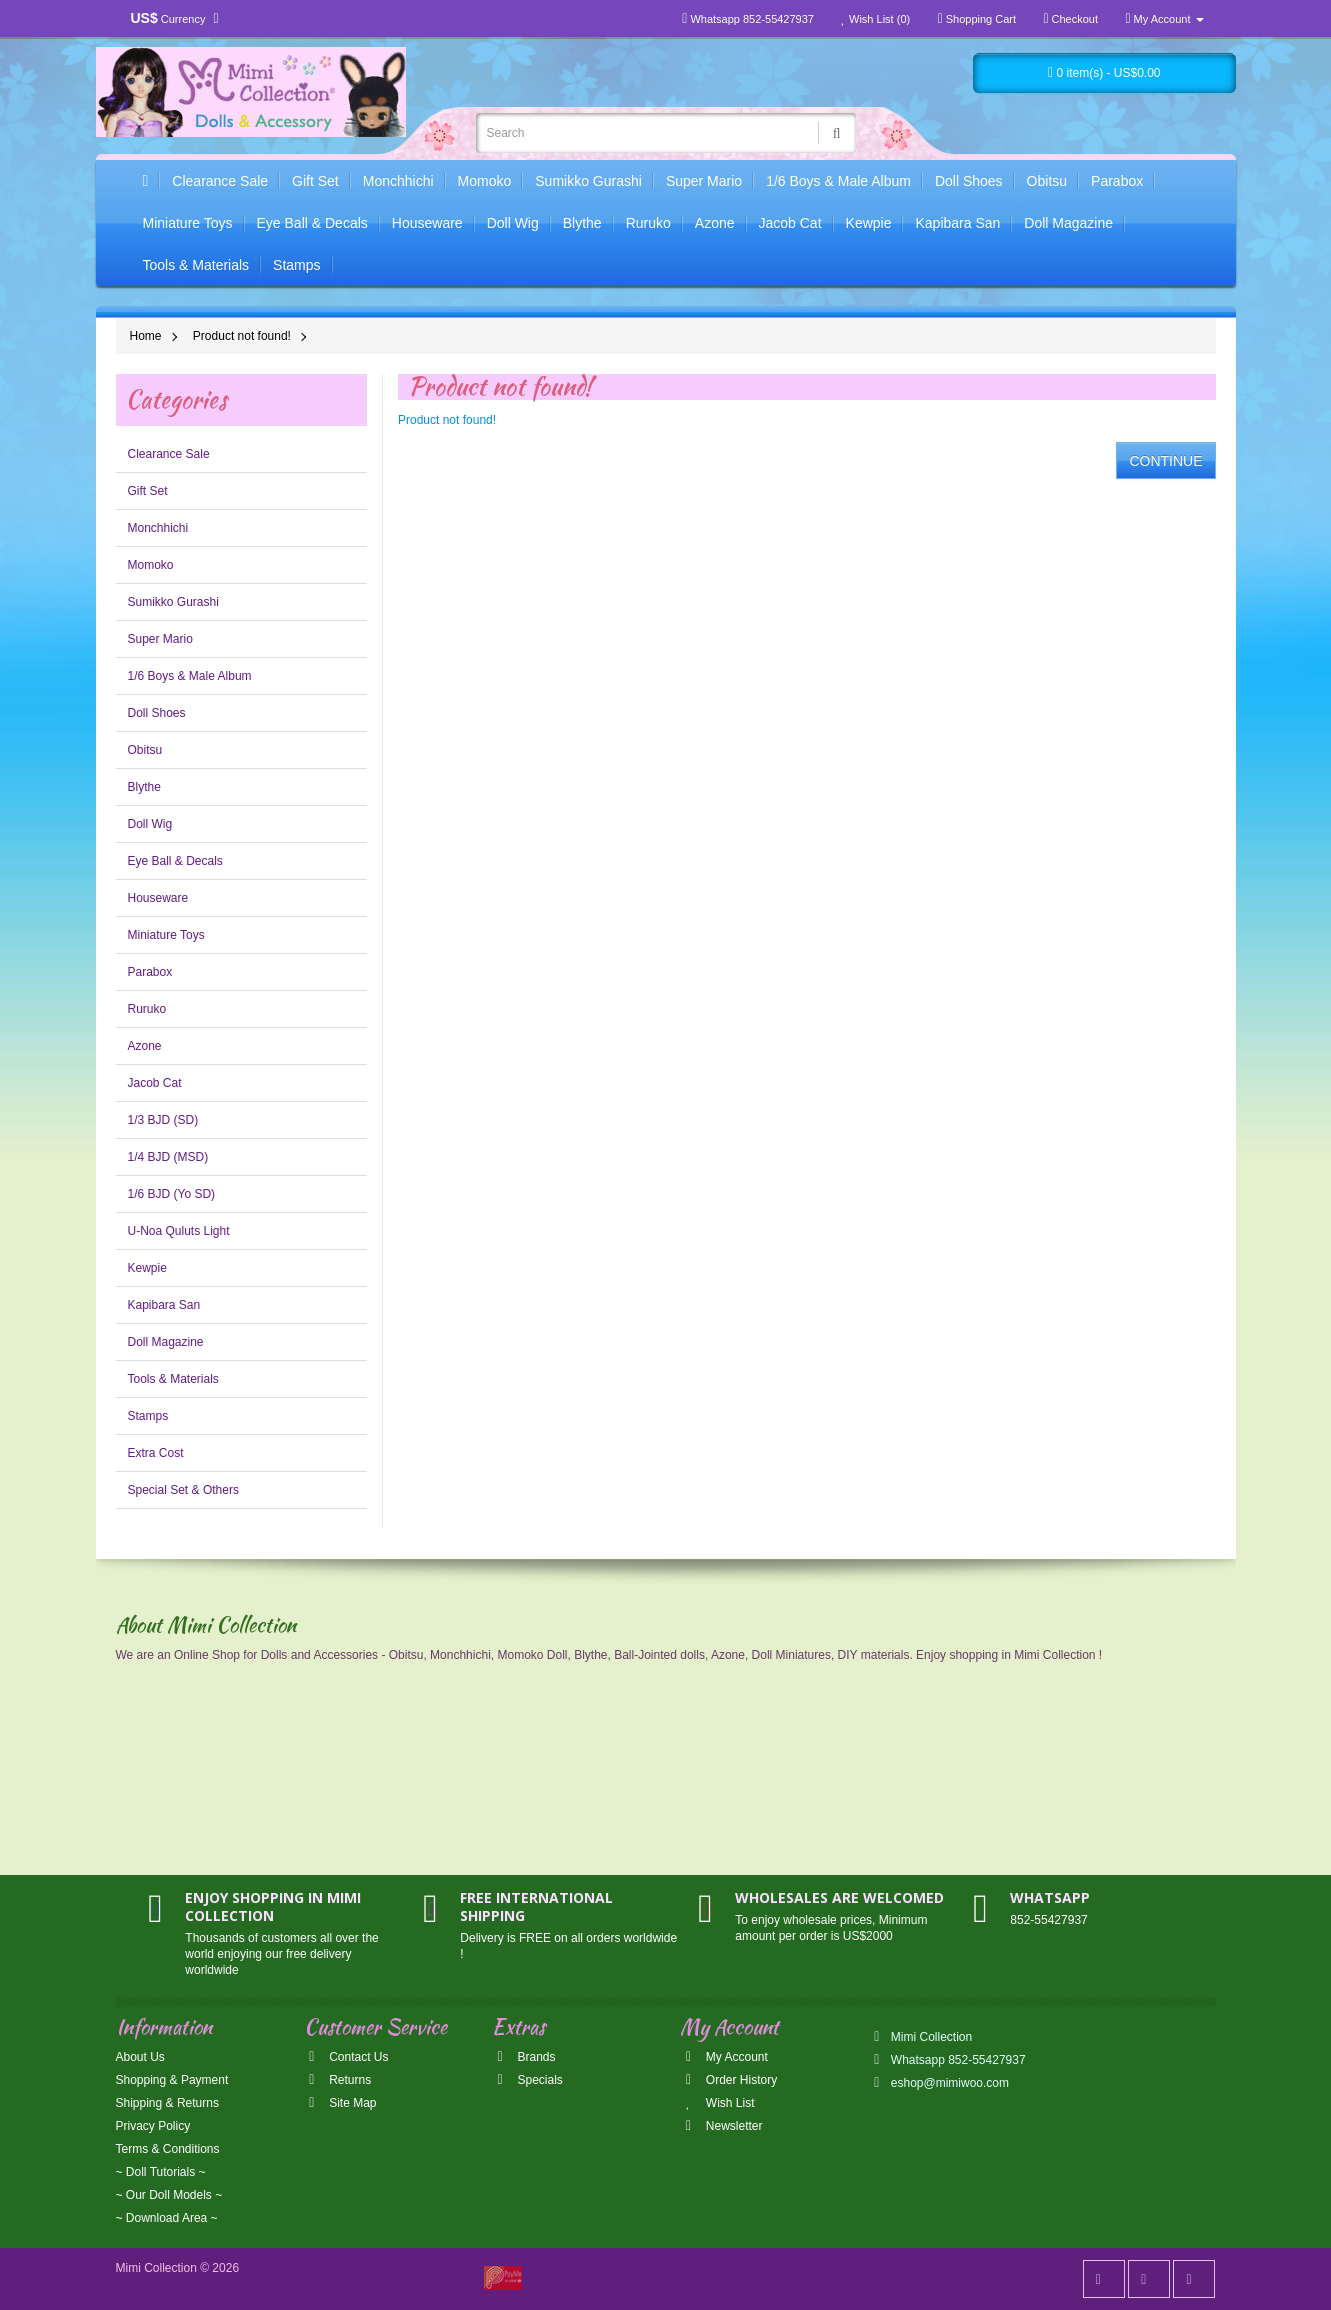  What do you see at coordinates (957, 223) in the screenshot?
I see `Kapibara San` at bounding box center [957, 223].